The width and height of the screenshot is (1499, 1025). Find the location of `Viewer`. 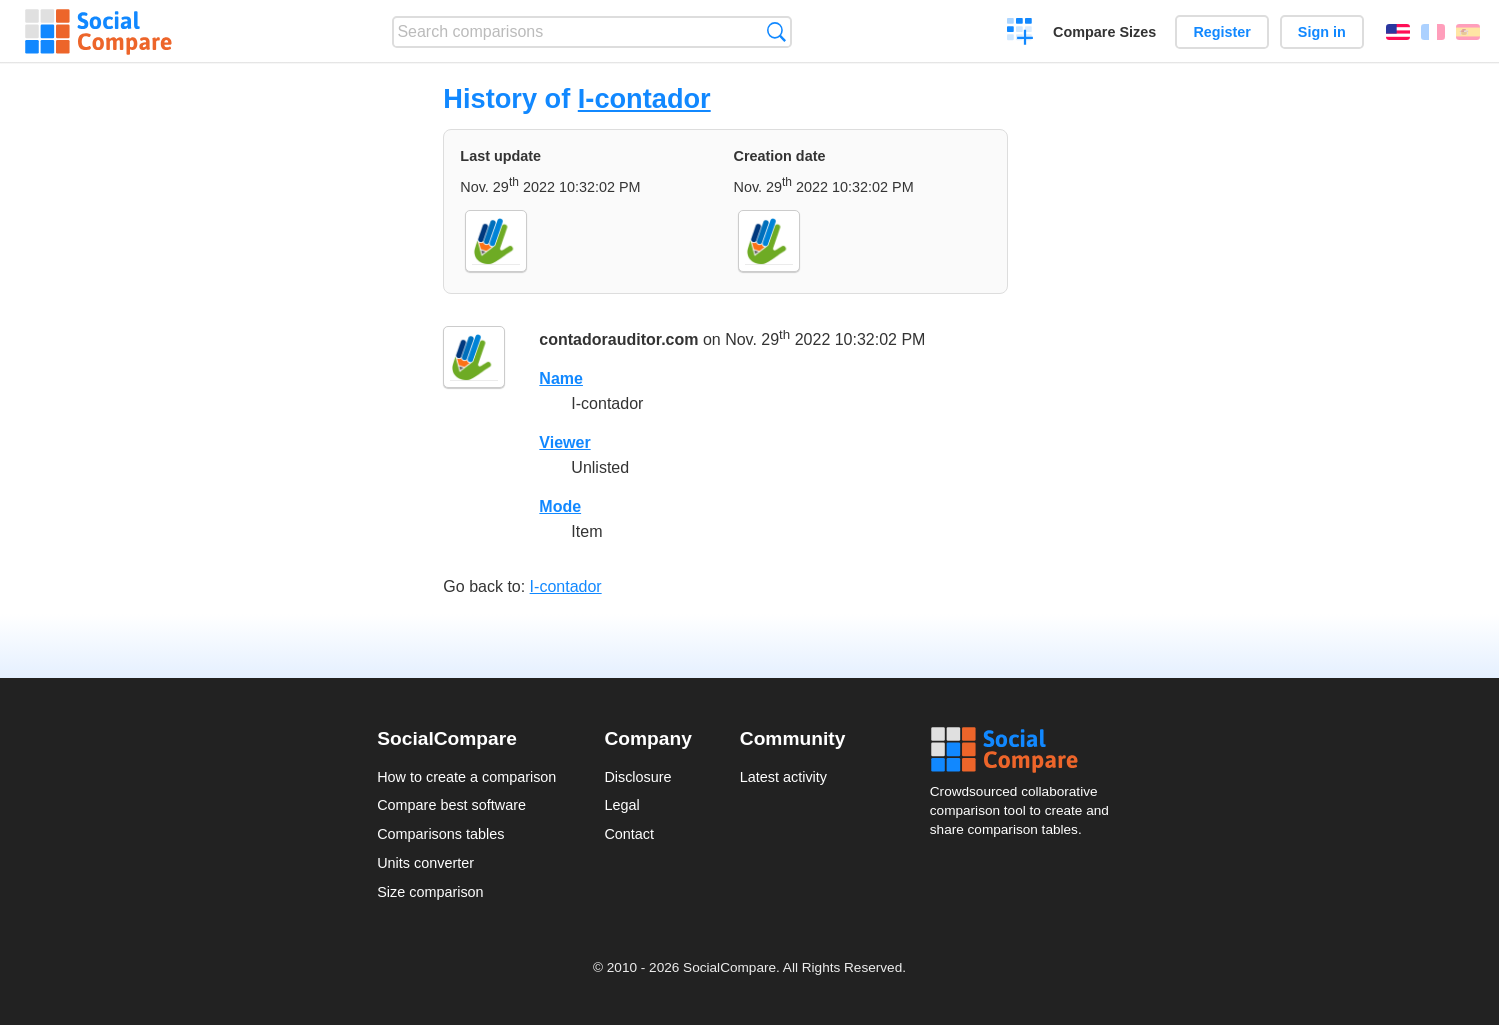

Viewer is located at coordinates (564, 442).